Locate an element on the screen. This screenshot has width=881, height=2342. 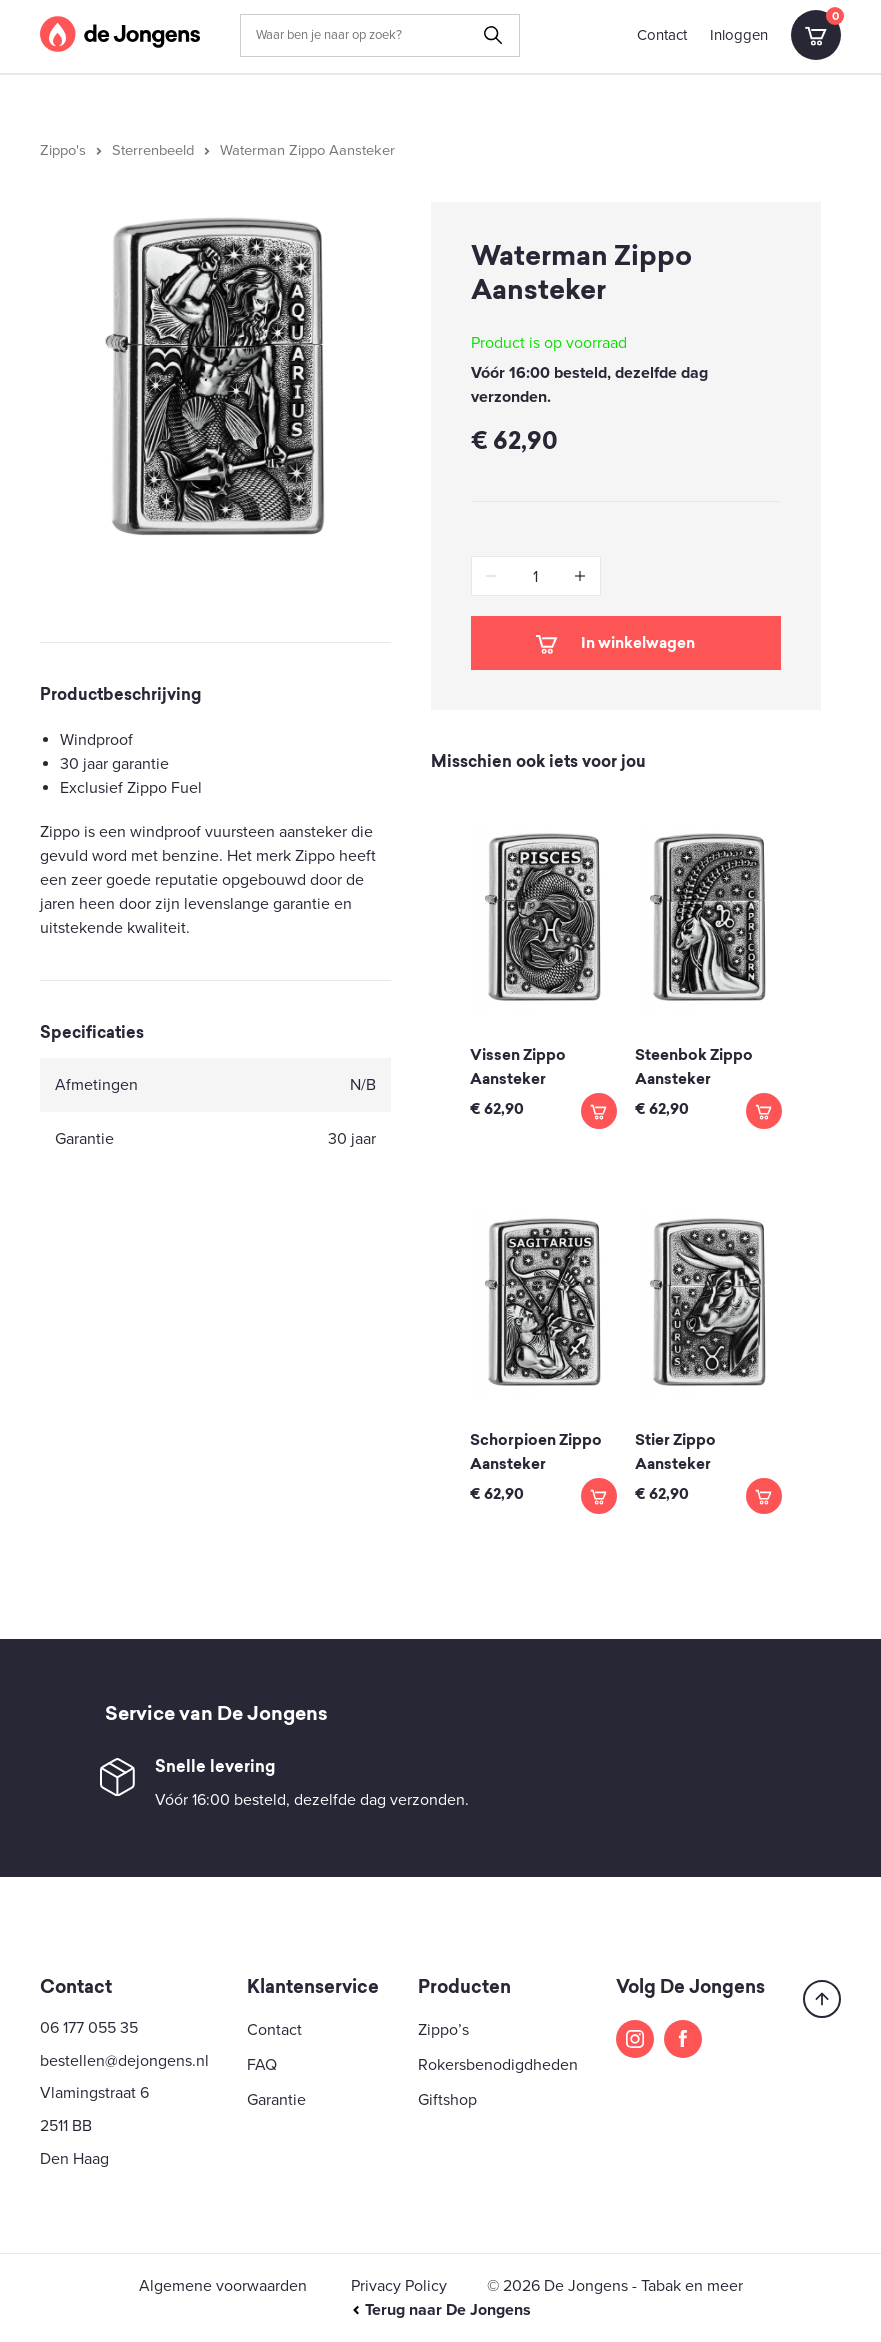
Privacy Policy is located at coordinates (399, 2286).